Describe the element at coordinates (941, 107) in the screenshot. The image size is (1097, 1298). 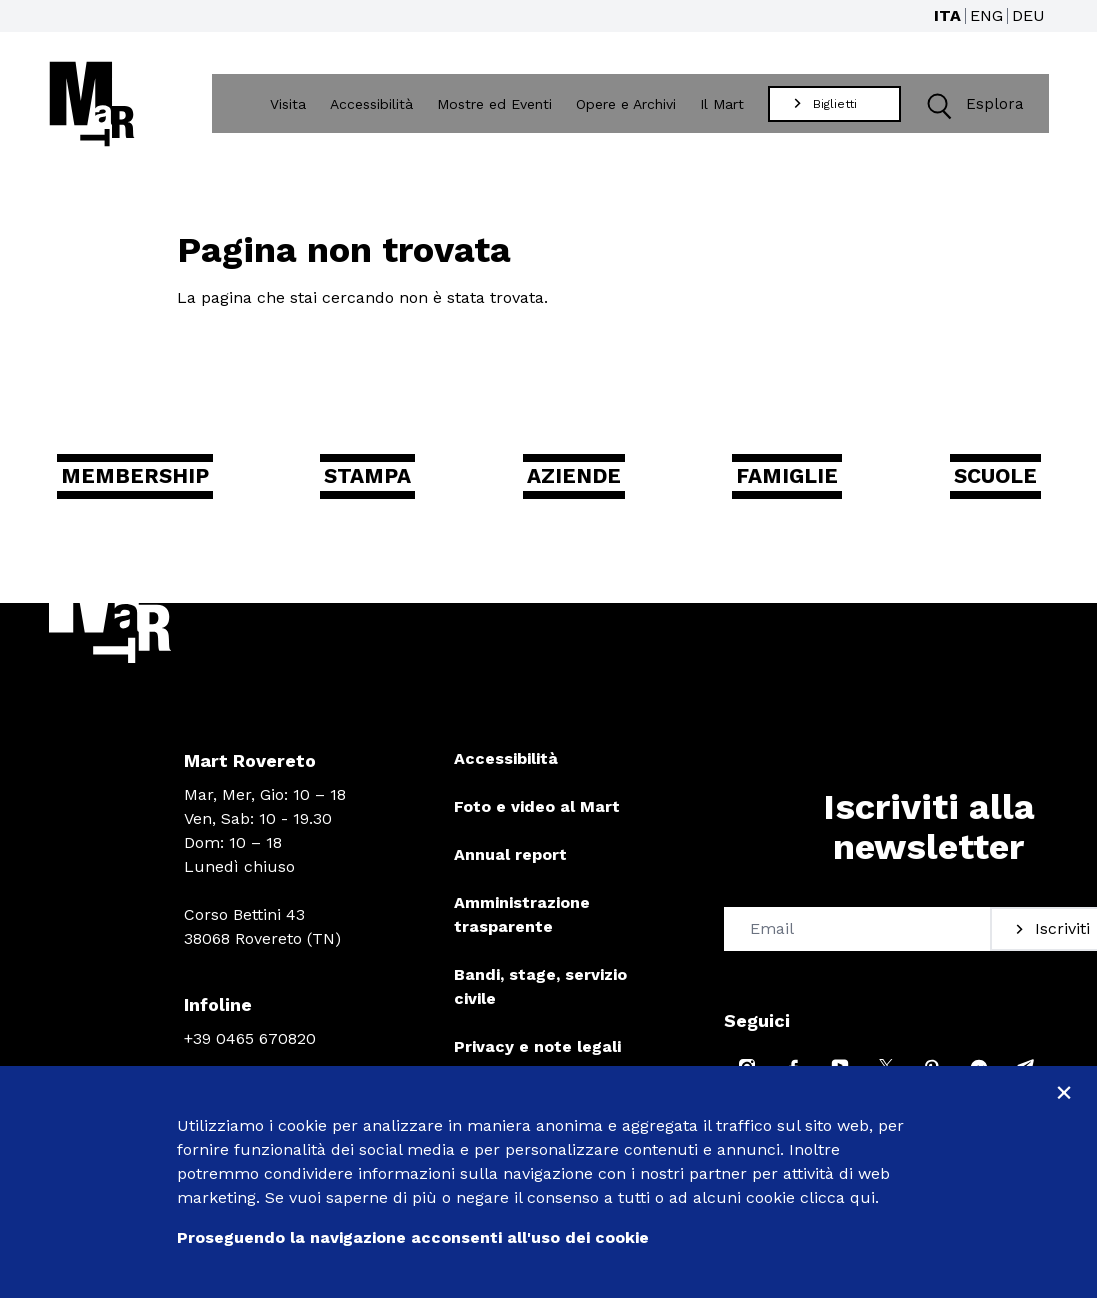
I see `[button]` at that location.